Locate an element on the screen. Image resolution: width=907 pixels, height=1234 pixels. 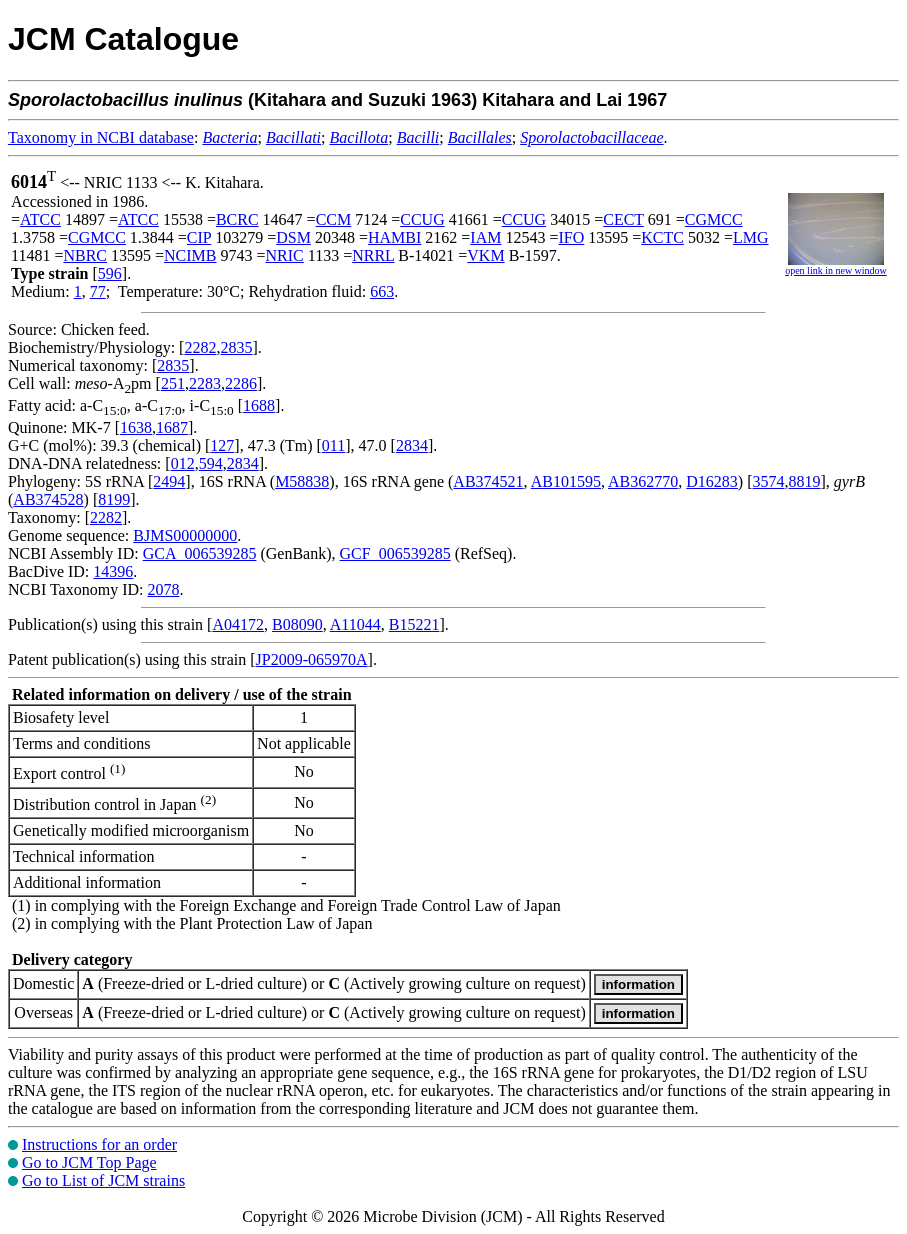
127 is located at coordinates (222, 445).